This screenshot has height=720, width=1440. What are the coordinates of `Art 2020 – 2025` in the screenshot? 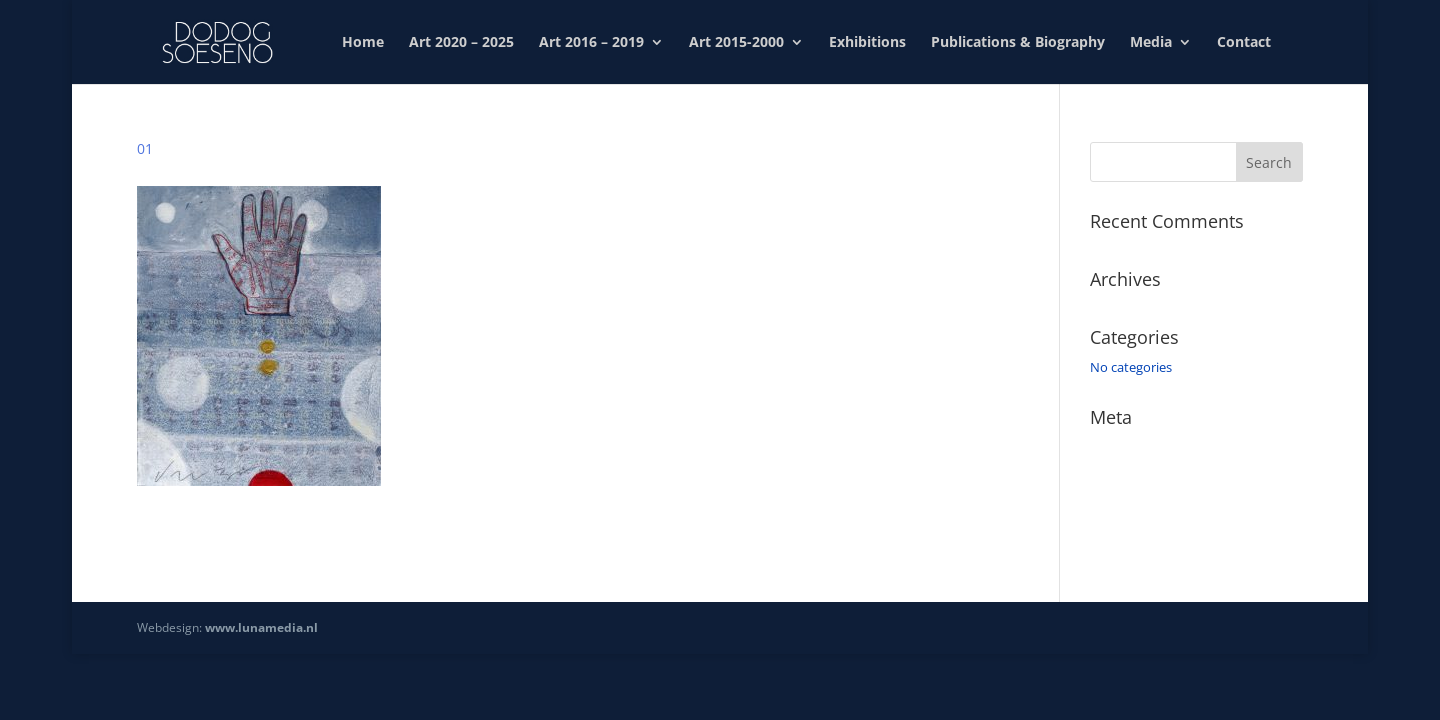 It's located at (461, 43).